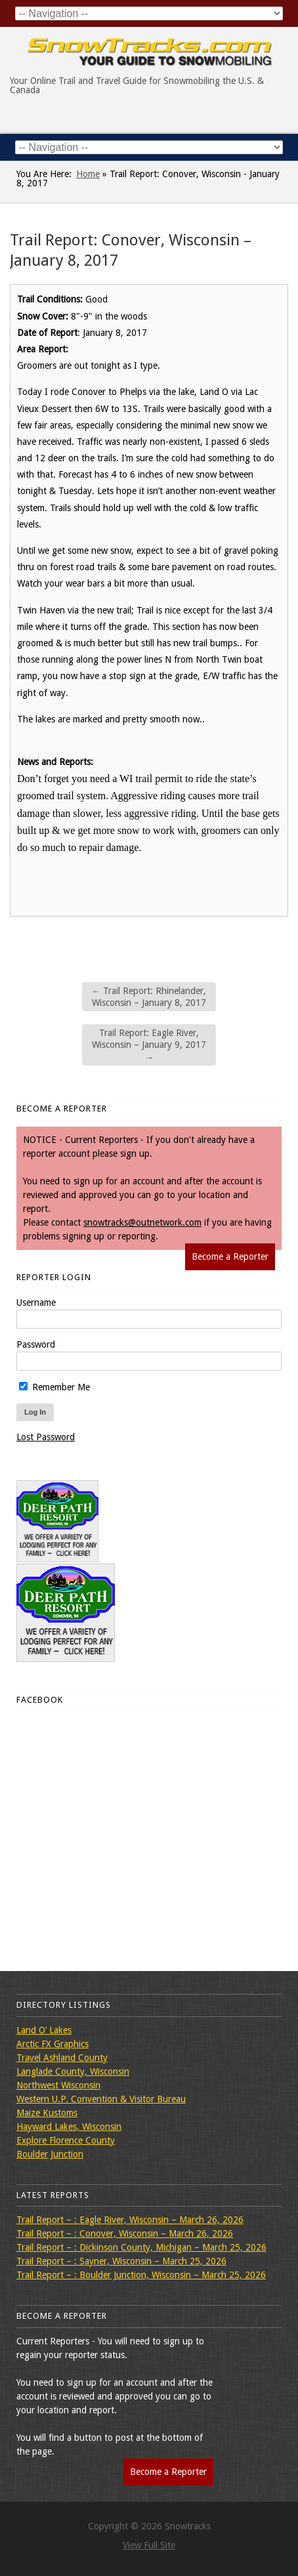  I want to click on Username, so click(36, 1302).